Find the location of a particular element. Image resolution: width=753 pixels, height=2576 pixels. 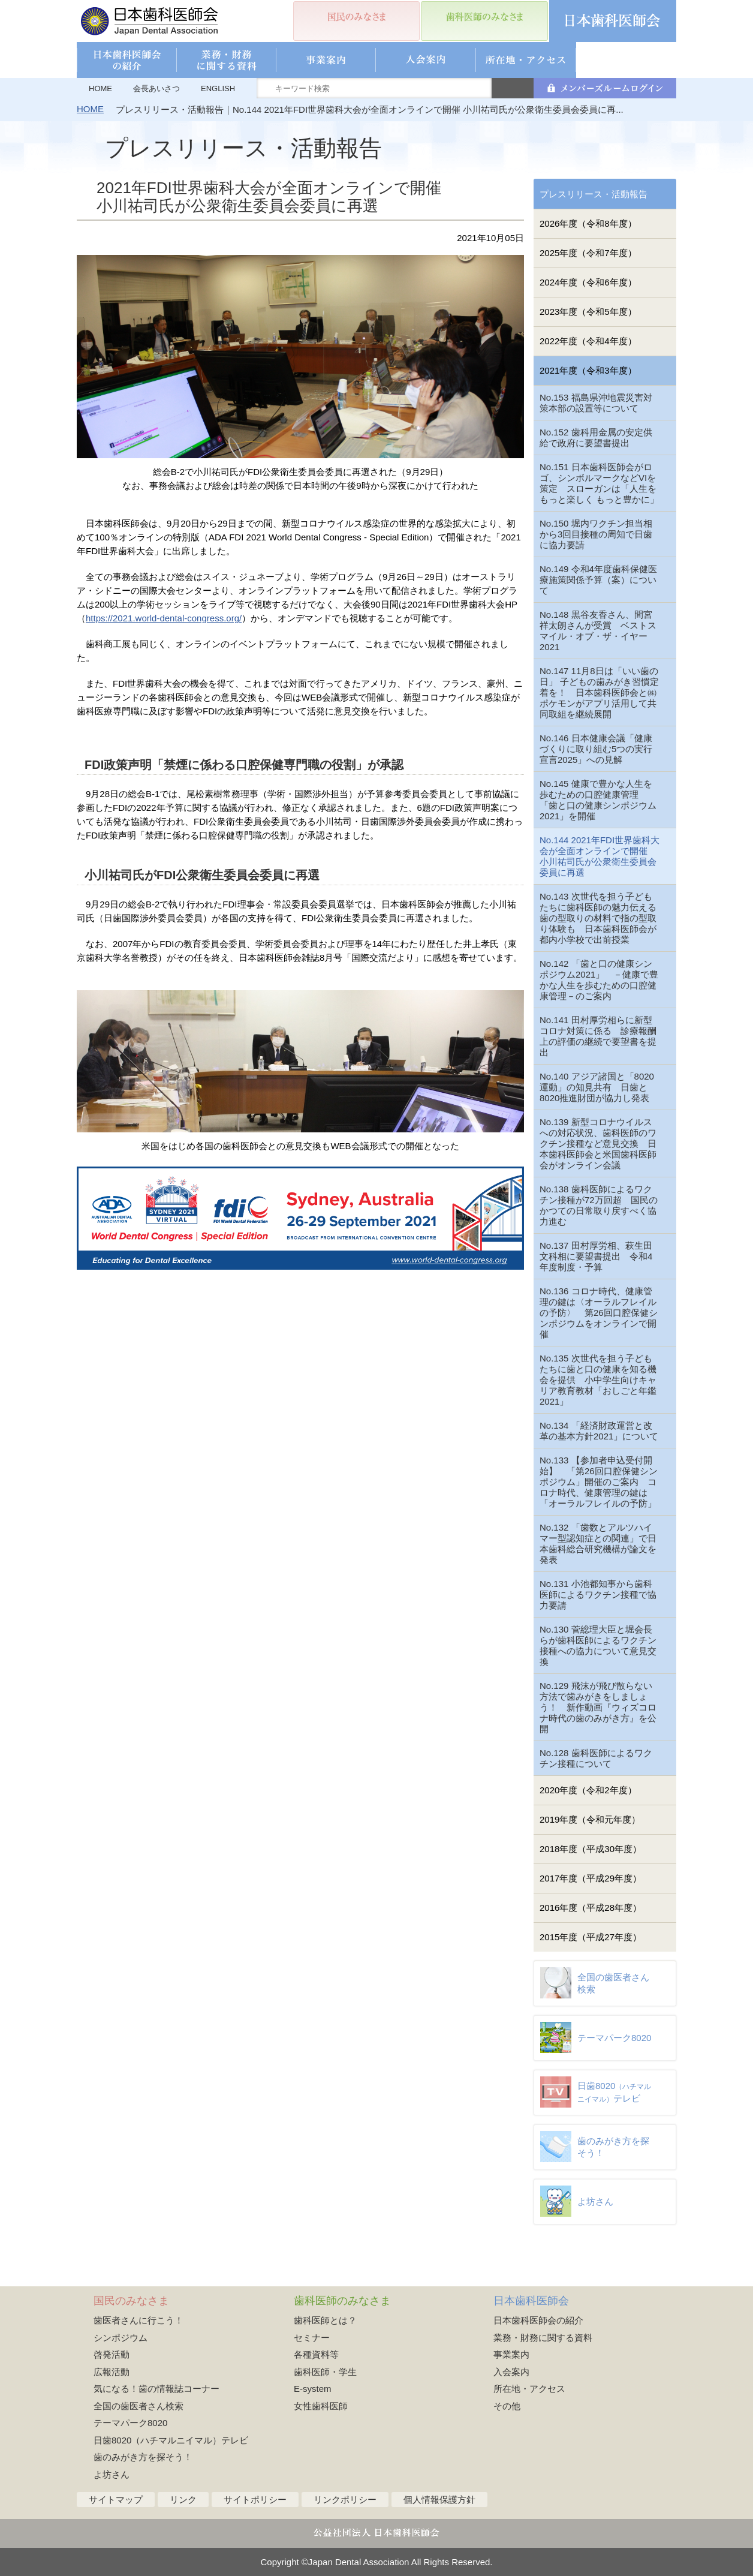

リンク is located at coordinates (183, 2499).